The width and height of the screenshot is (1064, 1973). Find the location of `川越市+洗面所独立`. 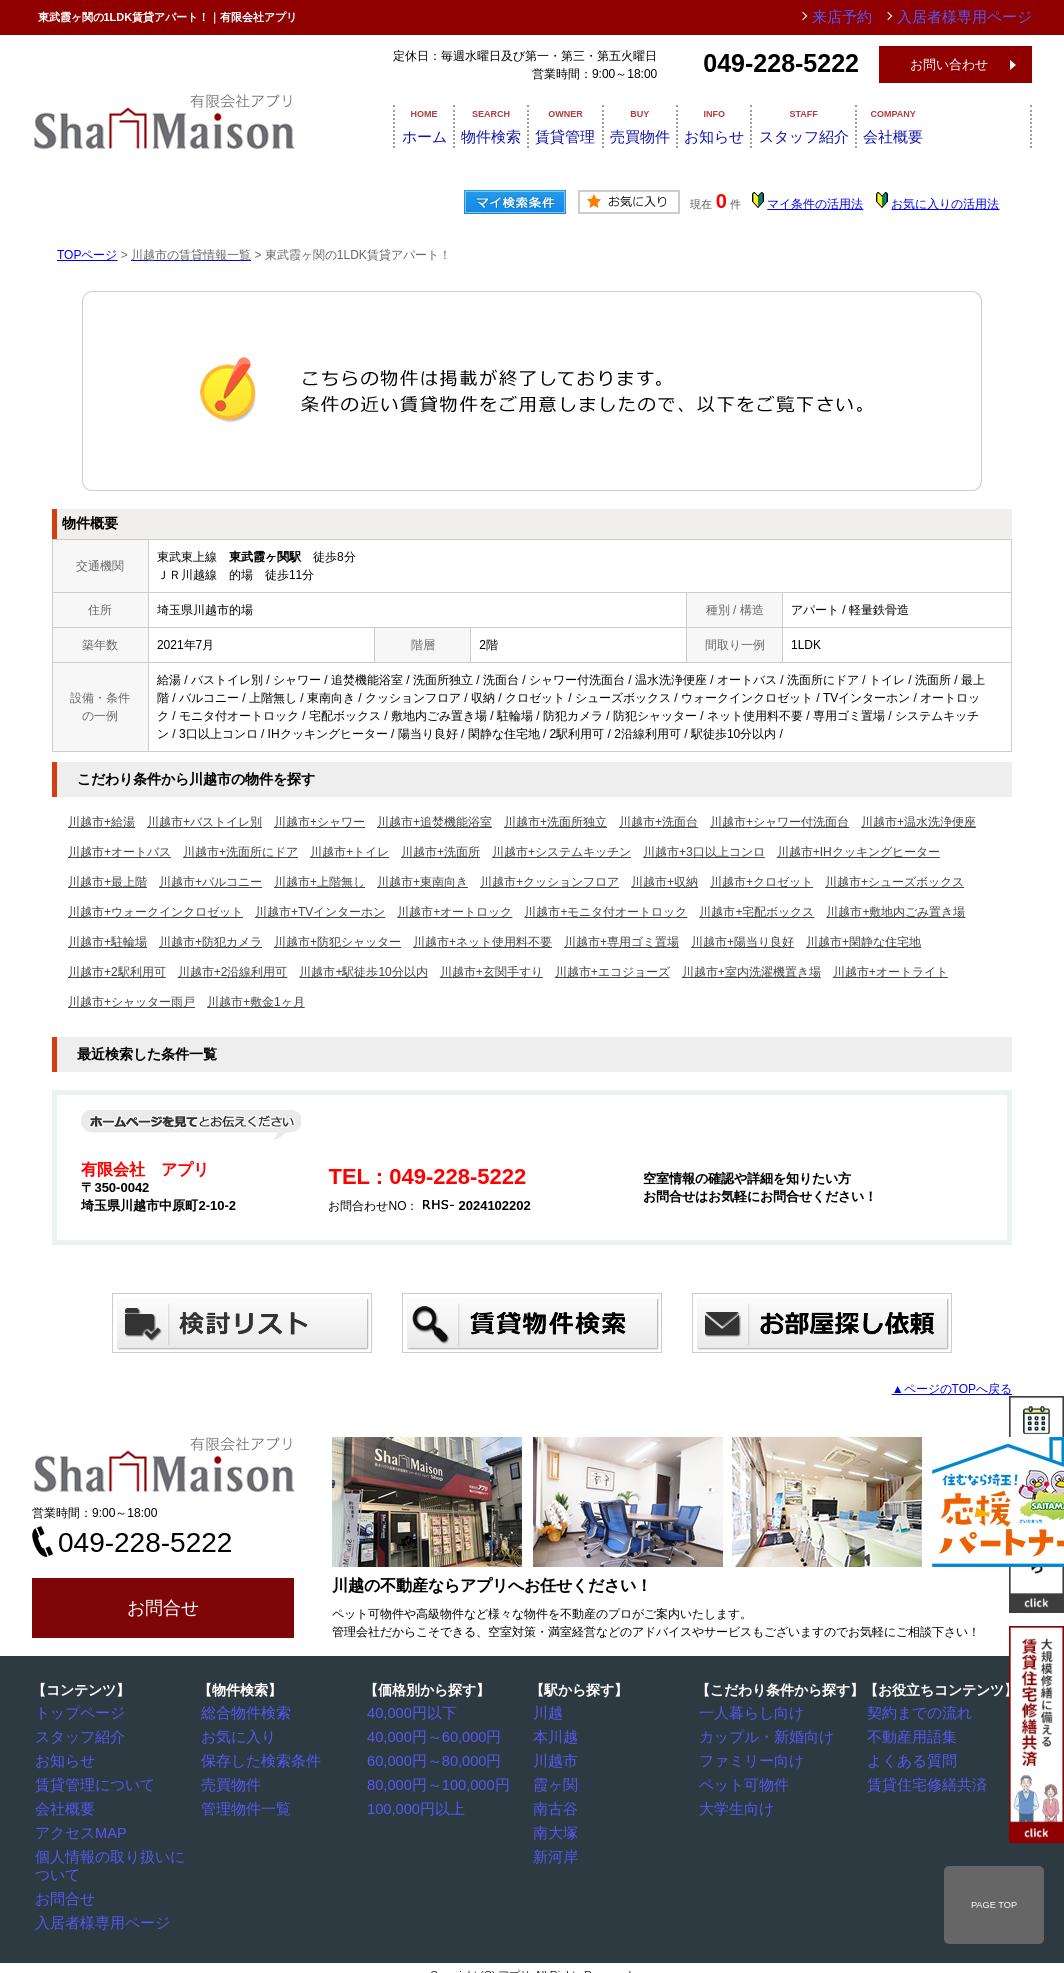

川越市+洗面所独立 is located at coordinates (555, 822).